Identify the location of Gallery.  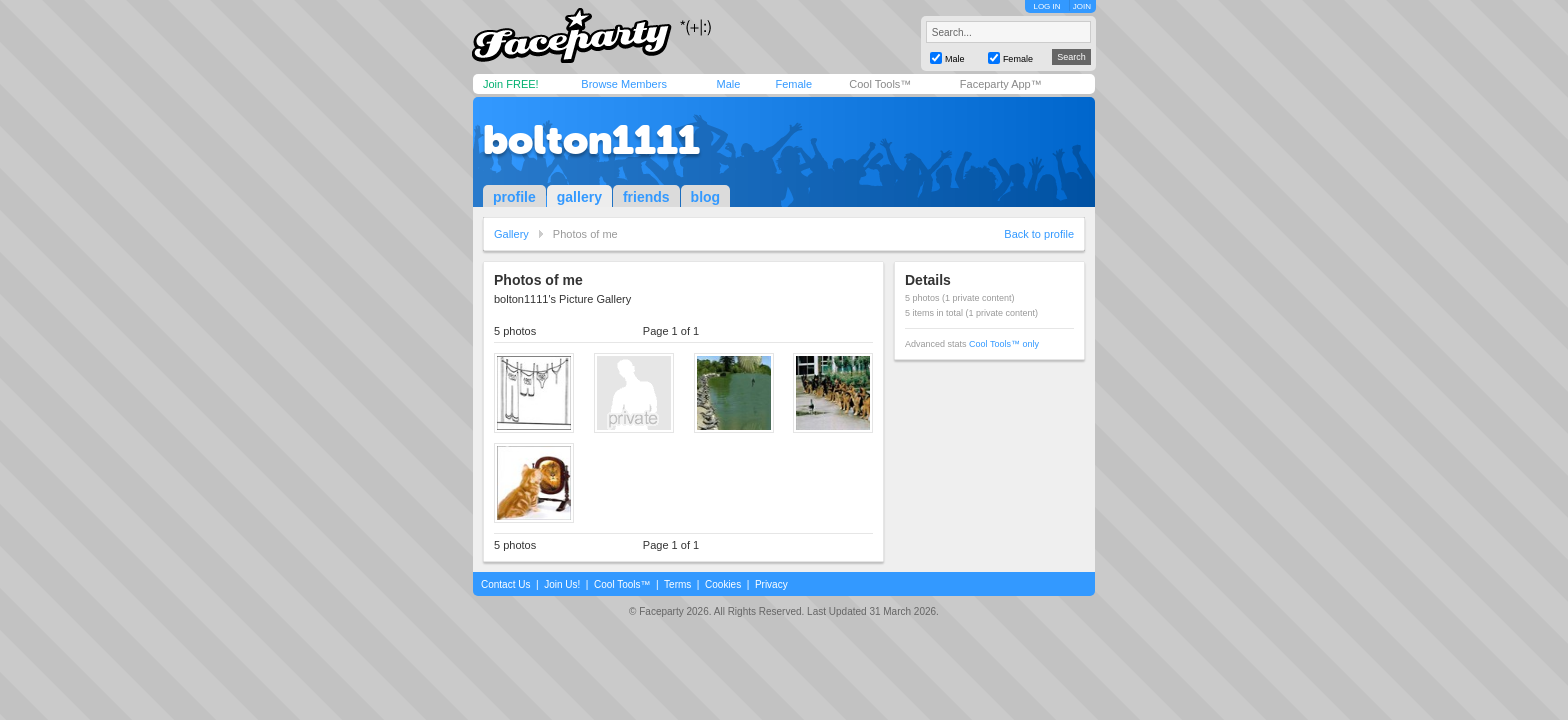
(511, 234).